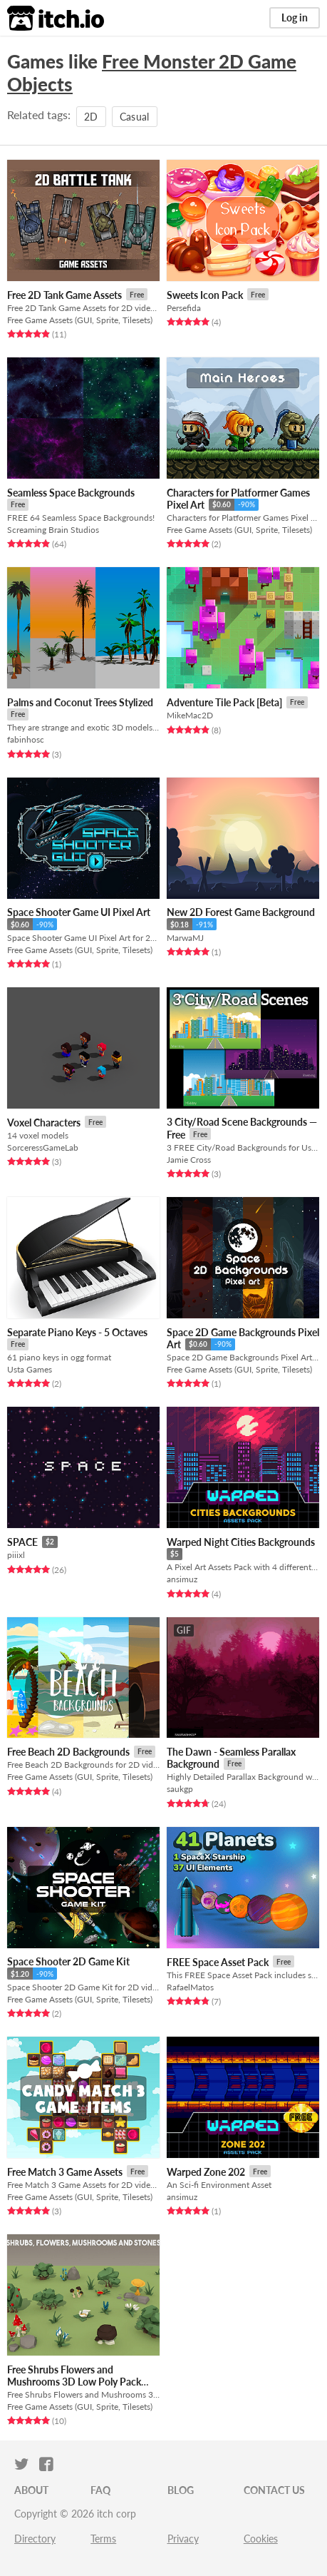 The image size is (327, 2576). Describe the element at coordinates (29, 1369) in the screenshot. I see `Usta Games` at that location.